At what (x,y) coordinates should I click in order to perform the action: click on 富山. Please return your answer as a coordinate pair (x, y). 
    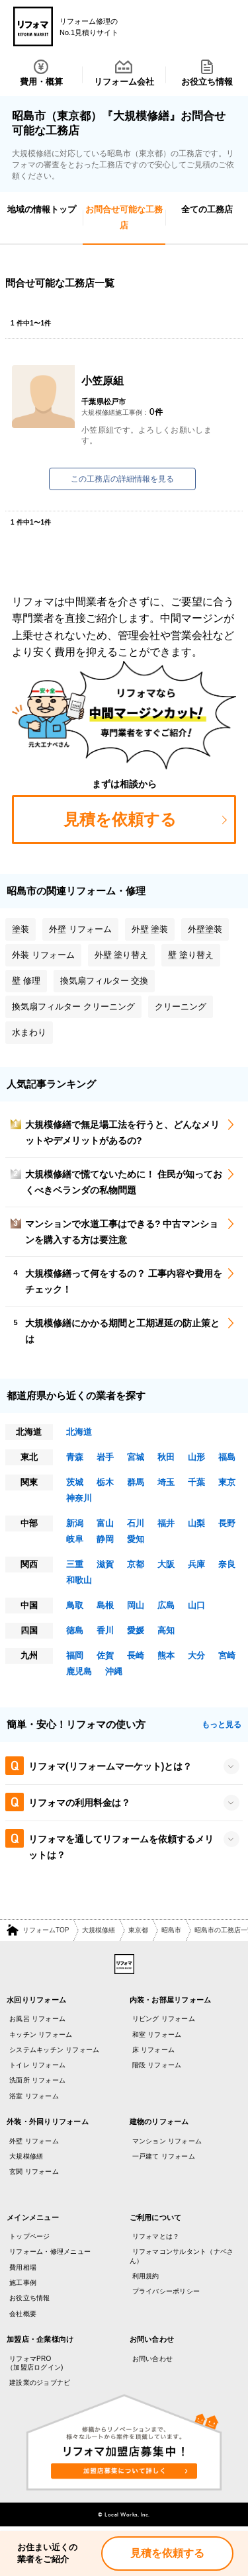
    Looking at the image, I should click on (105, 1523).